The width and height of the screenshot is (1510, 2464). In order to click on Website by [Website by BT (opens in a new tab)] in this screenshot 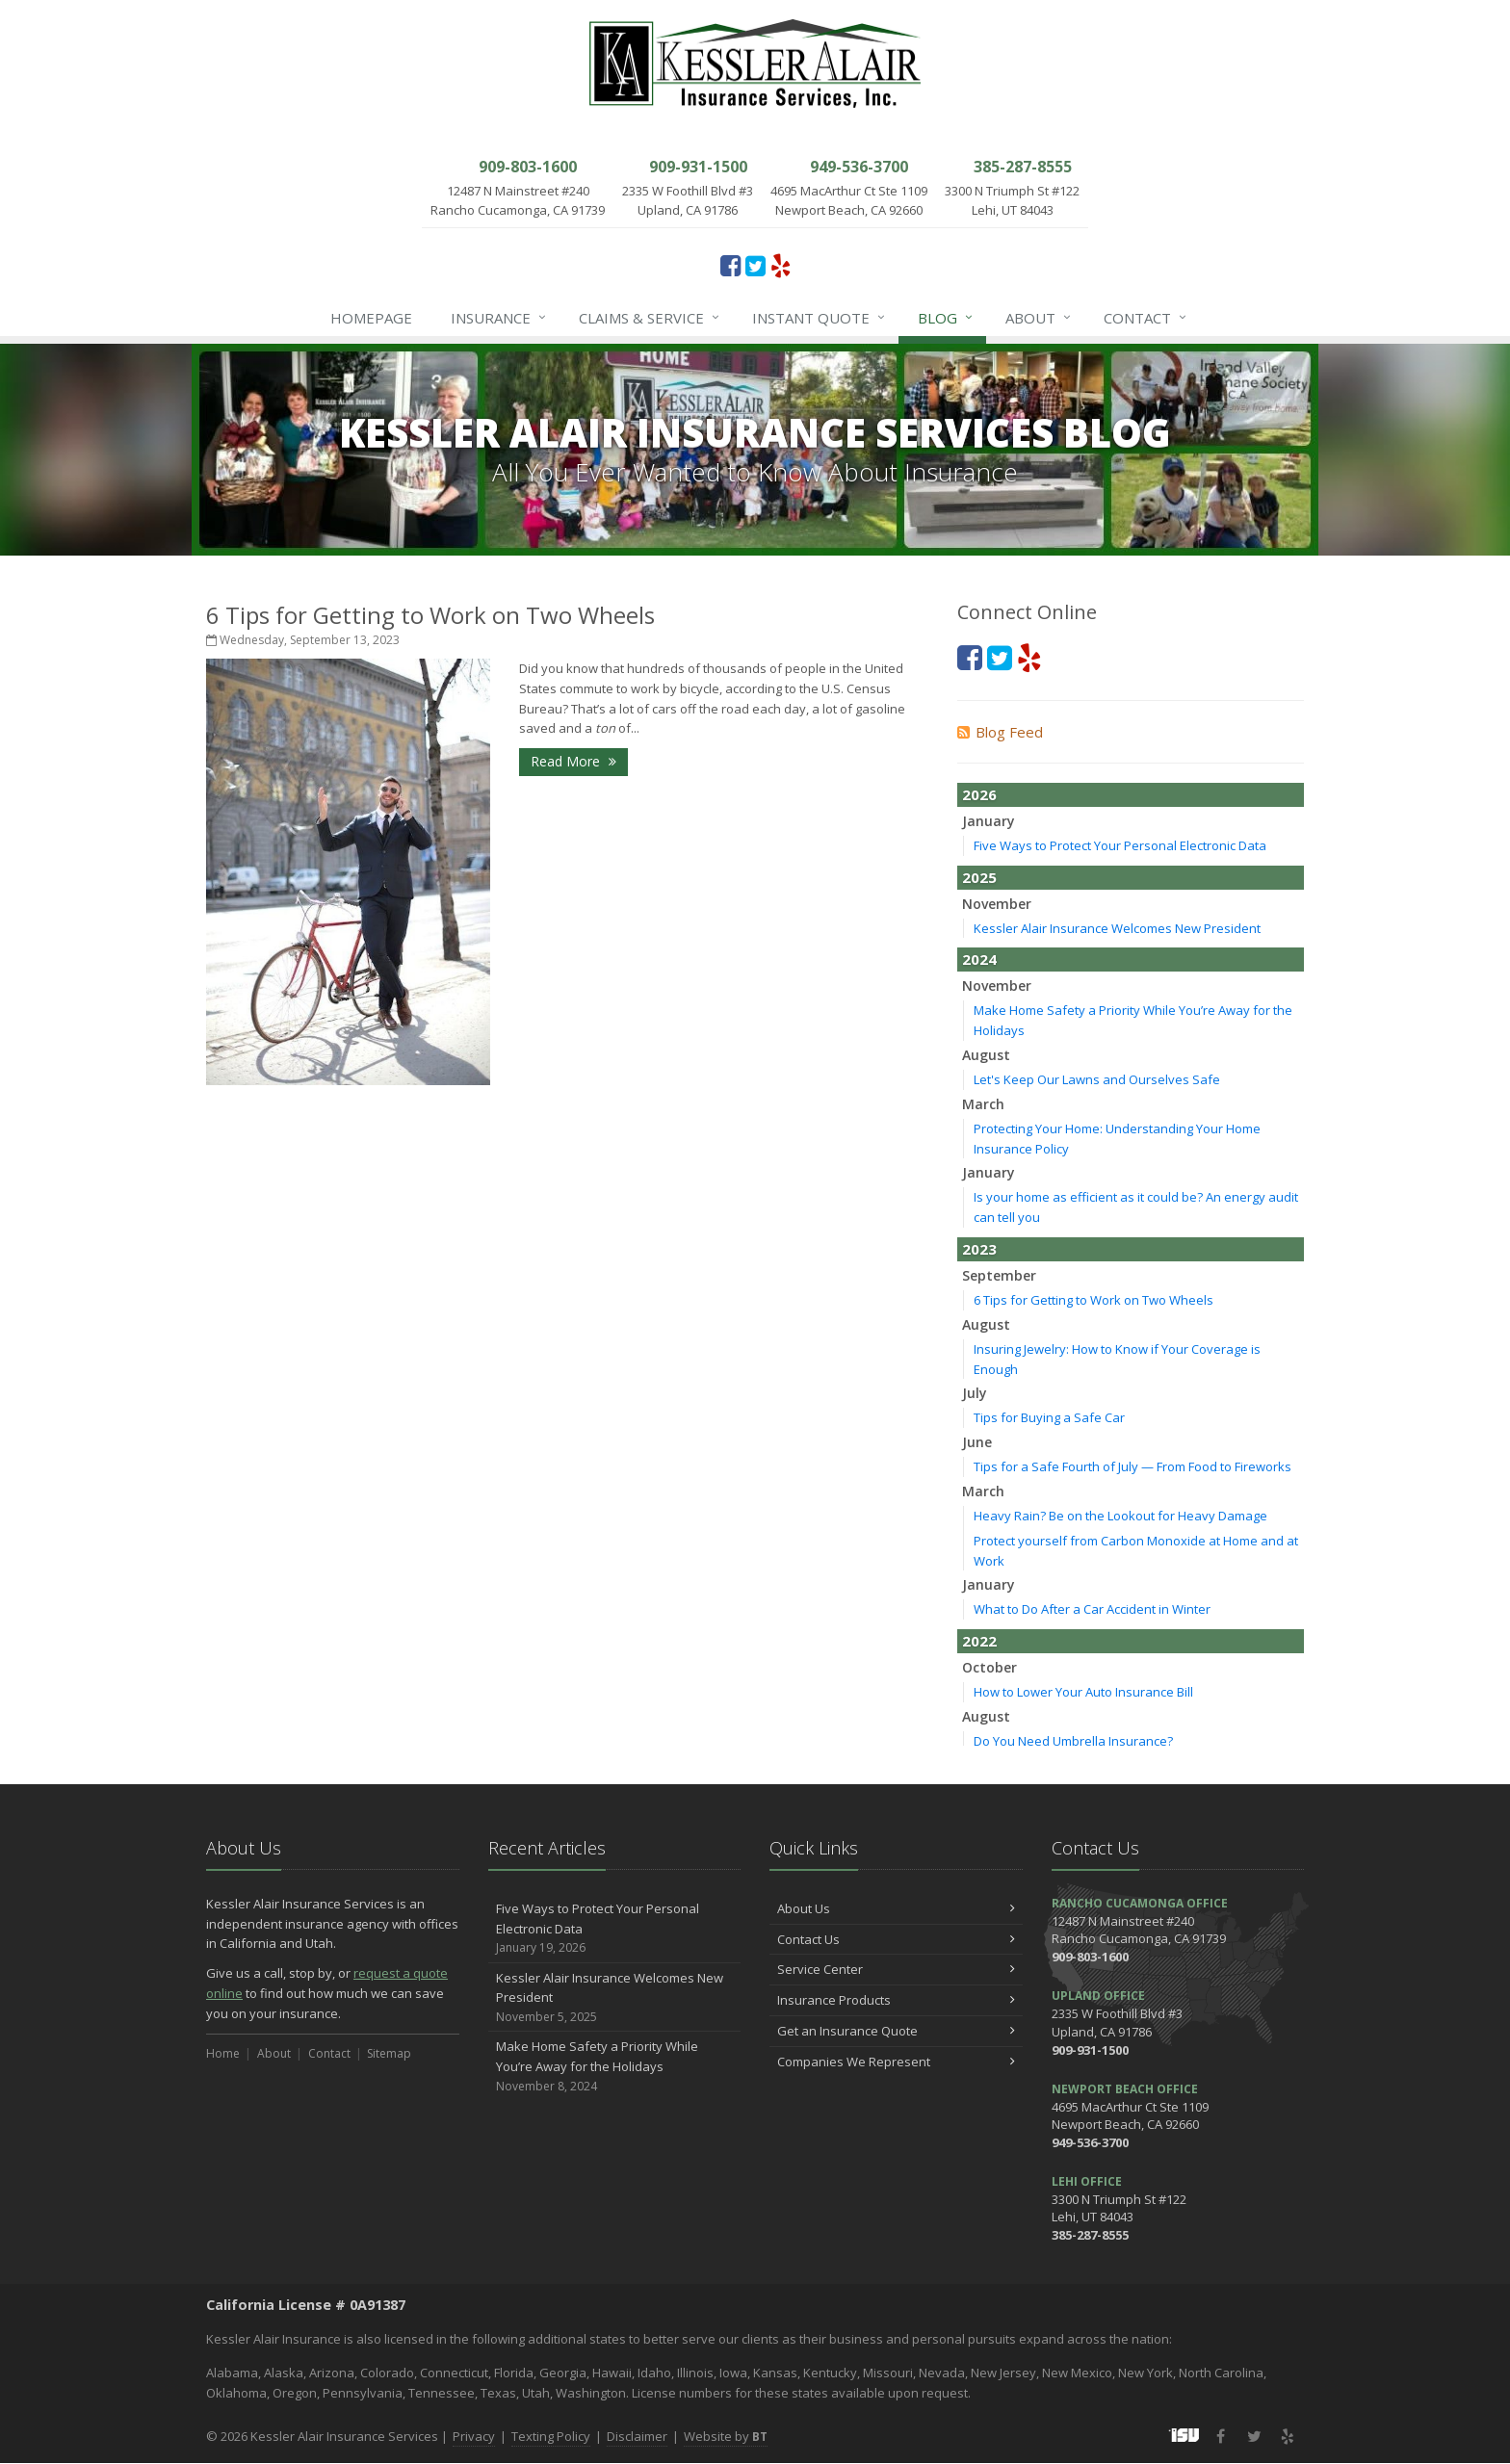, I will do `click(726, 2436)`.